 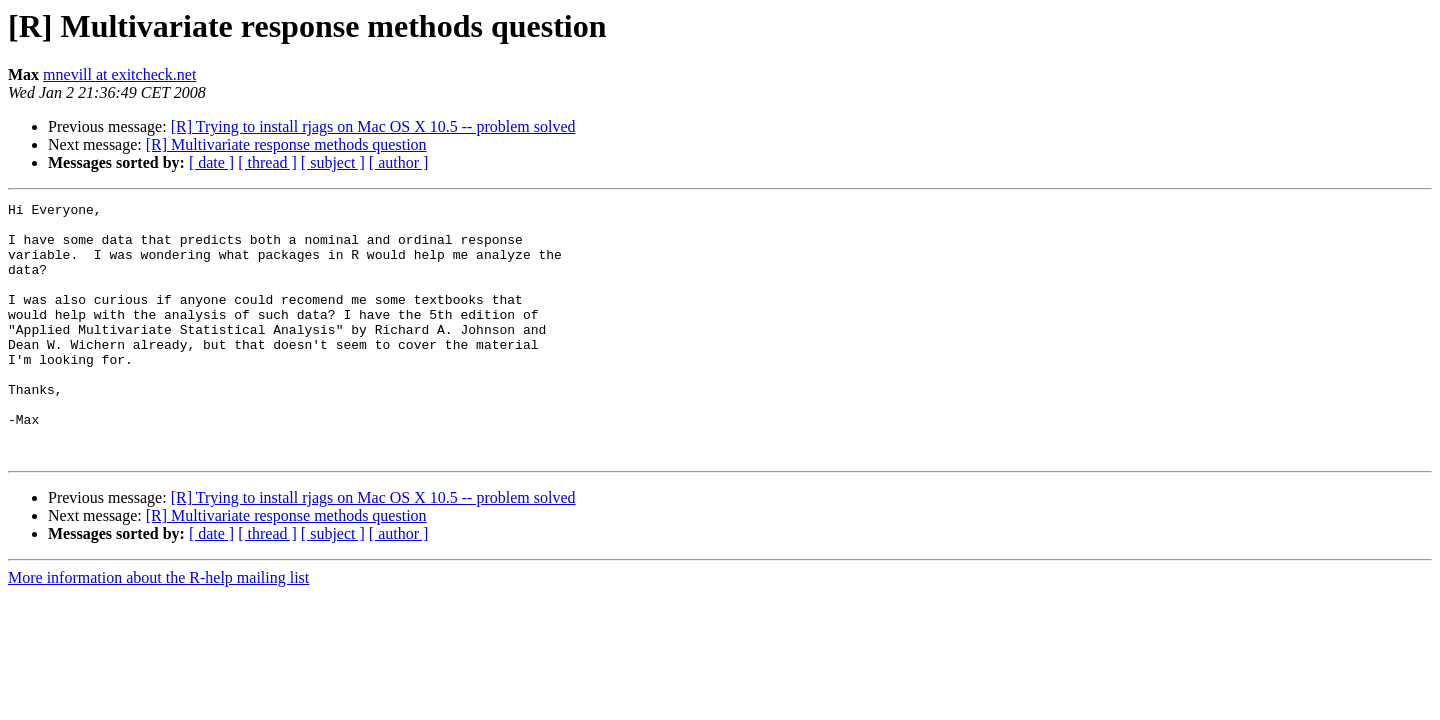 I want to click on [ subject ], so click(x=333, y=162).